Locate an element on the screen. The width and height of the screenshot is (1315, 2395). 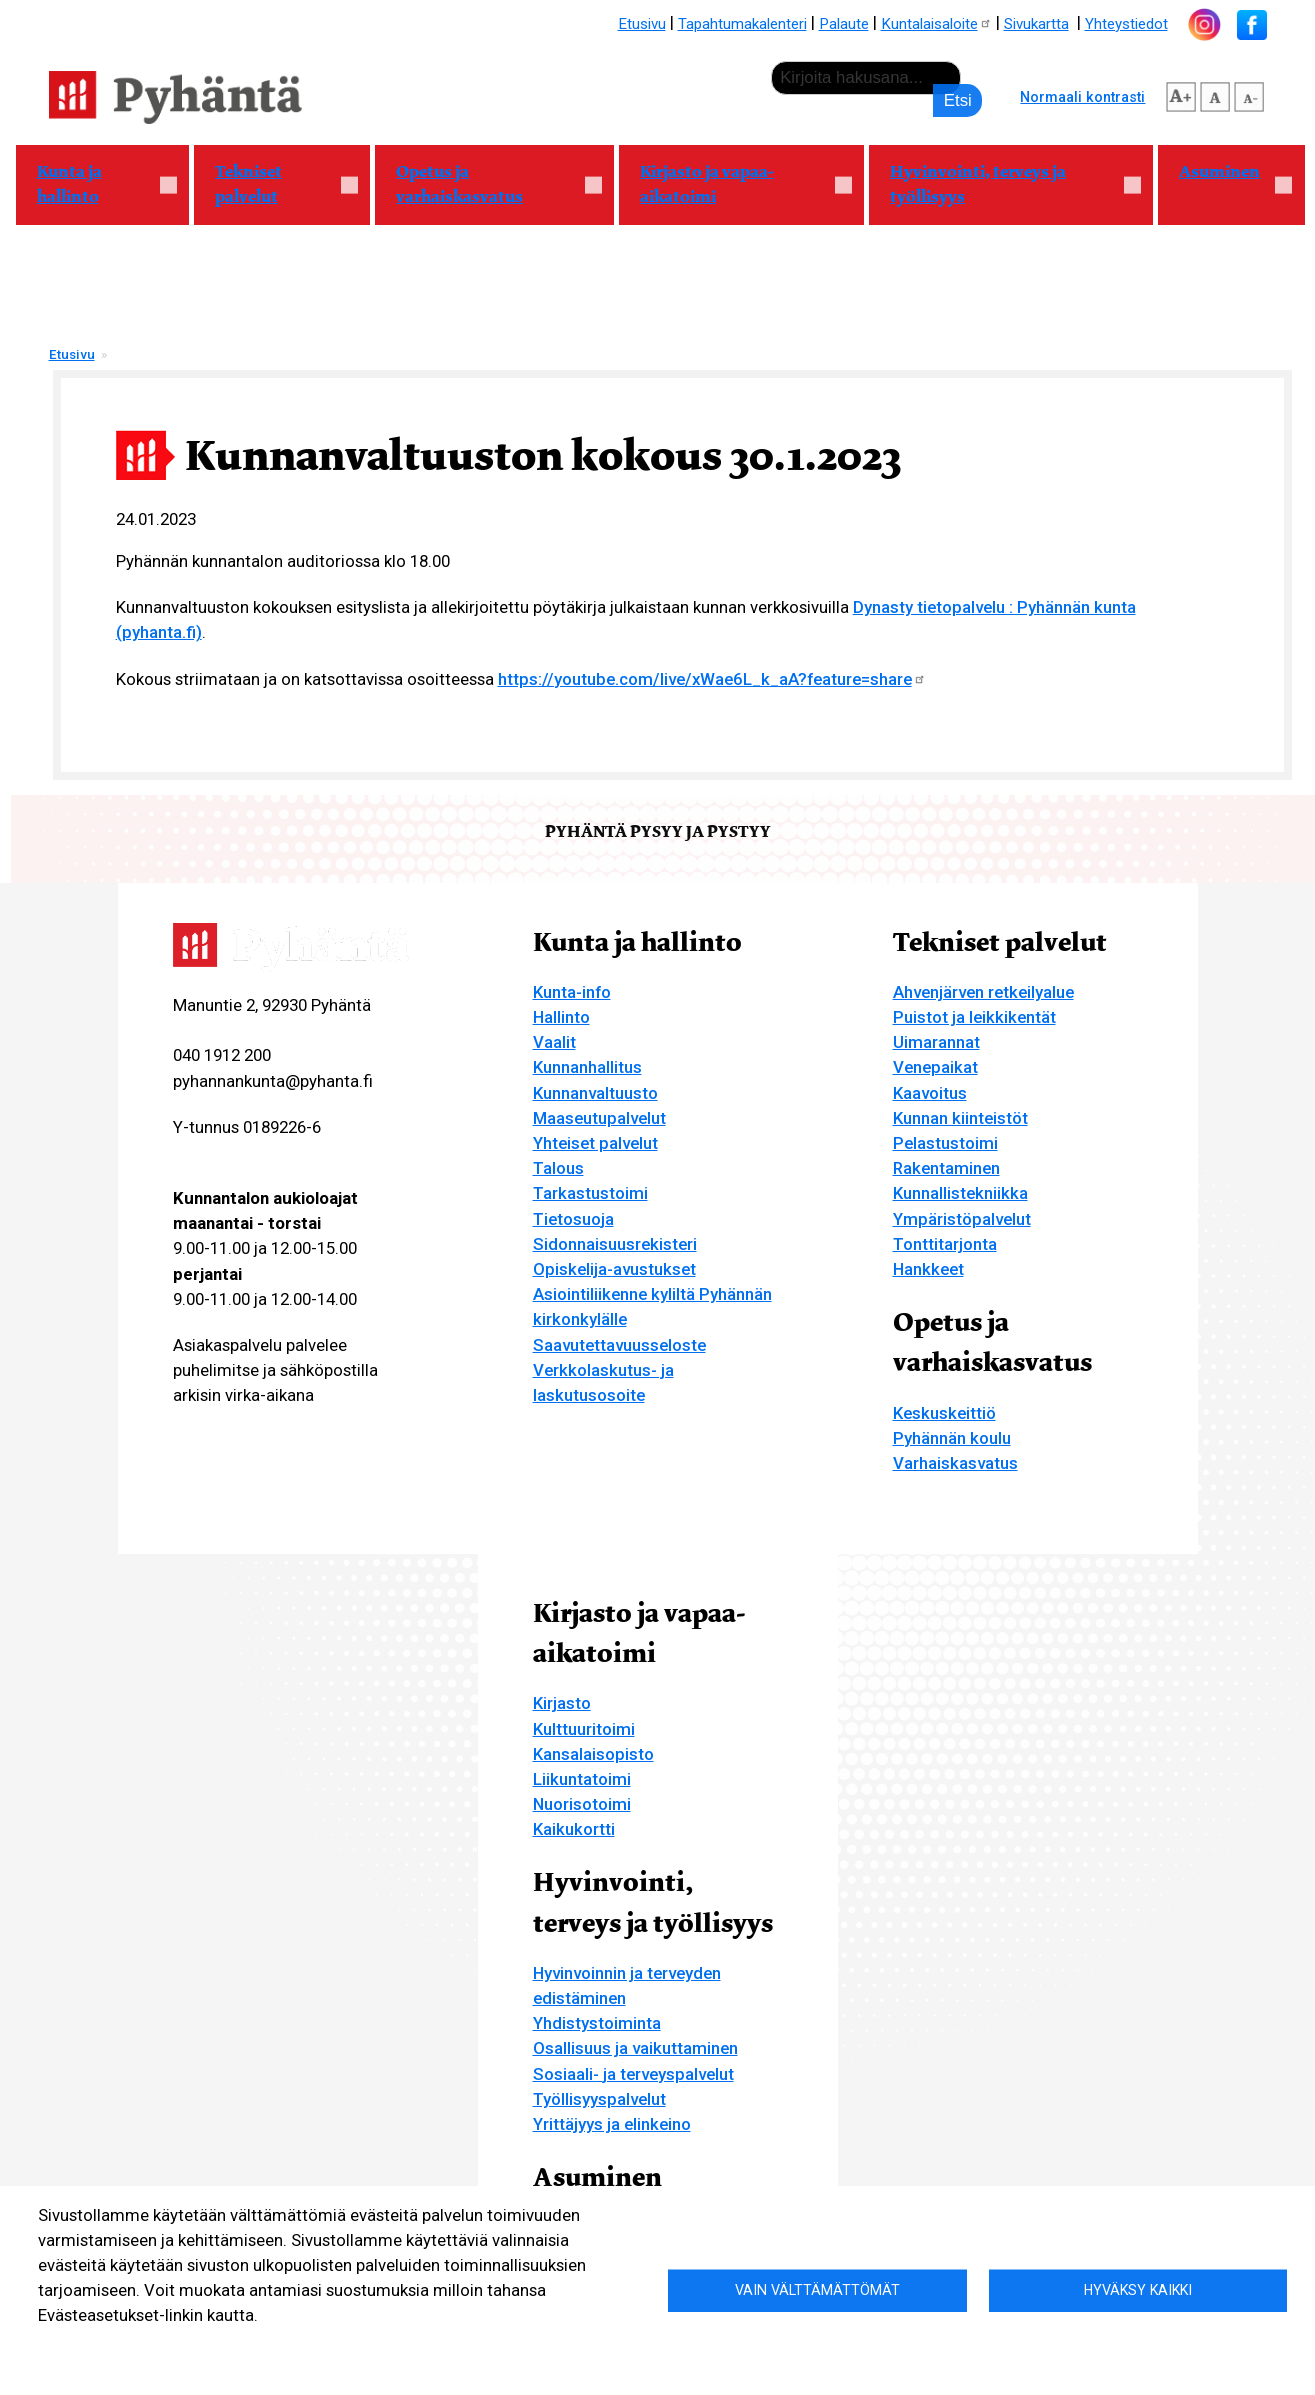
https://youtube.com/live/xWae6L_k_aA?feature=share is located at coordinates (712, 679).